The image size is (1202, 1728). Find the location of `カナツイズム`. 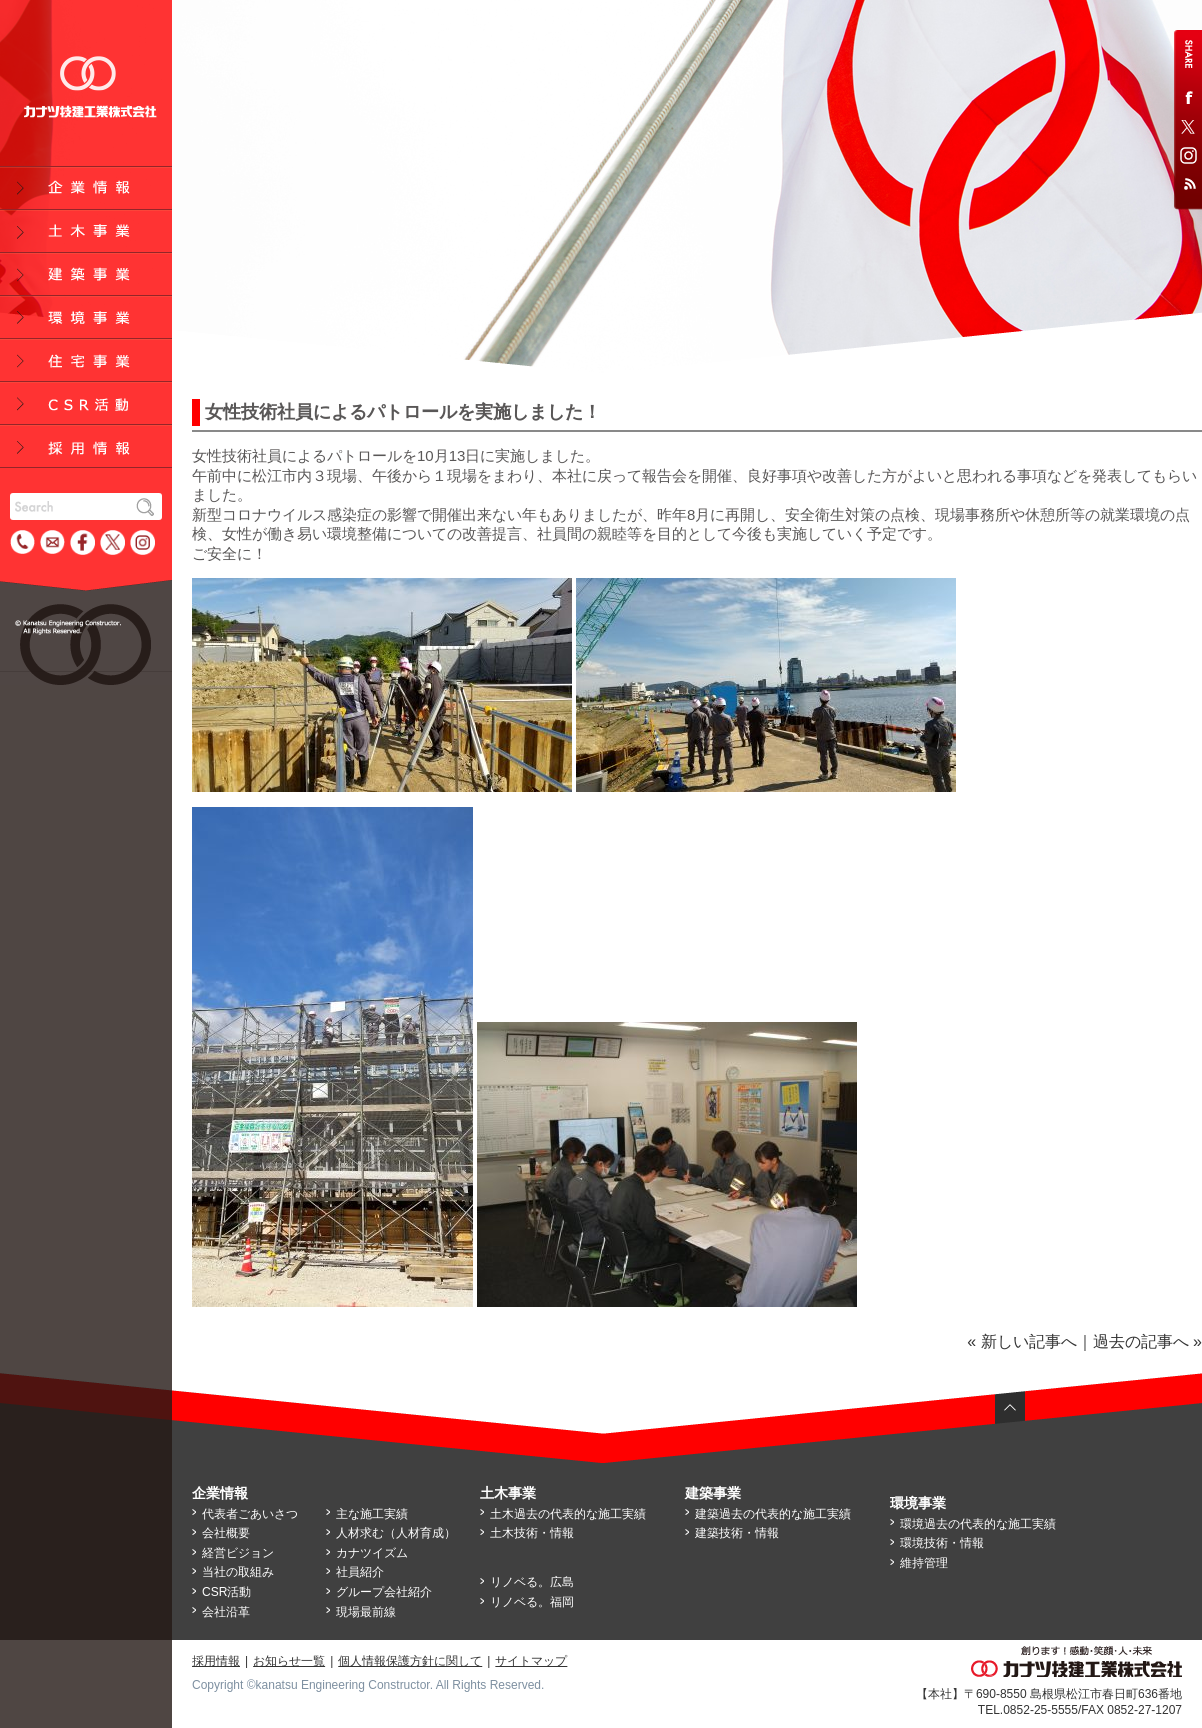

カナツイズム is located at coordinates (372, 1553).